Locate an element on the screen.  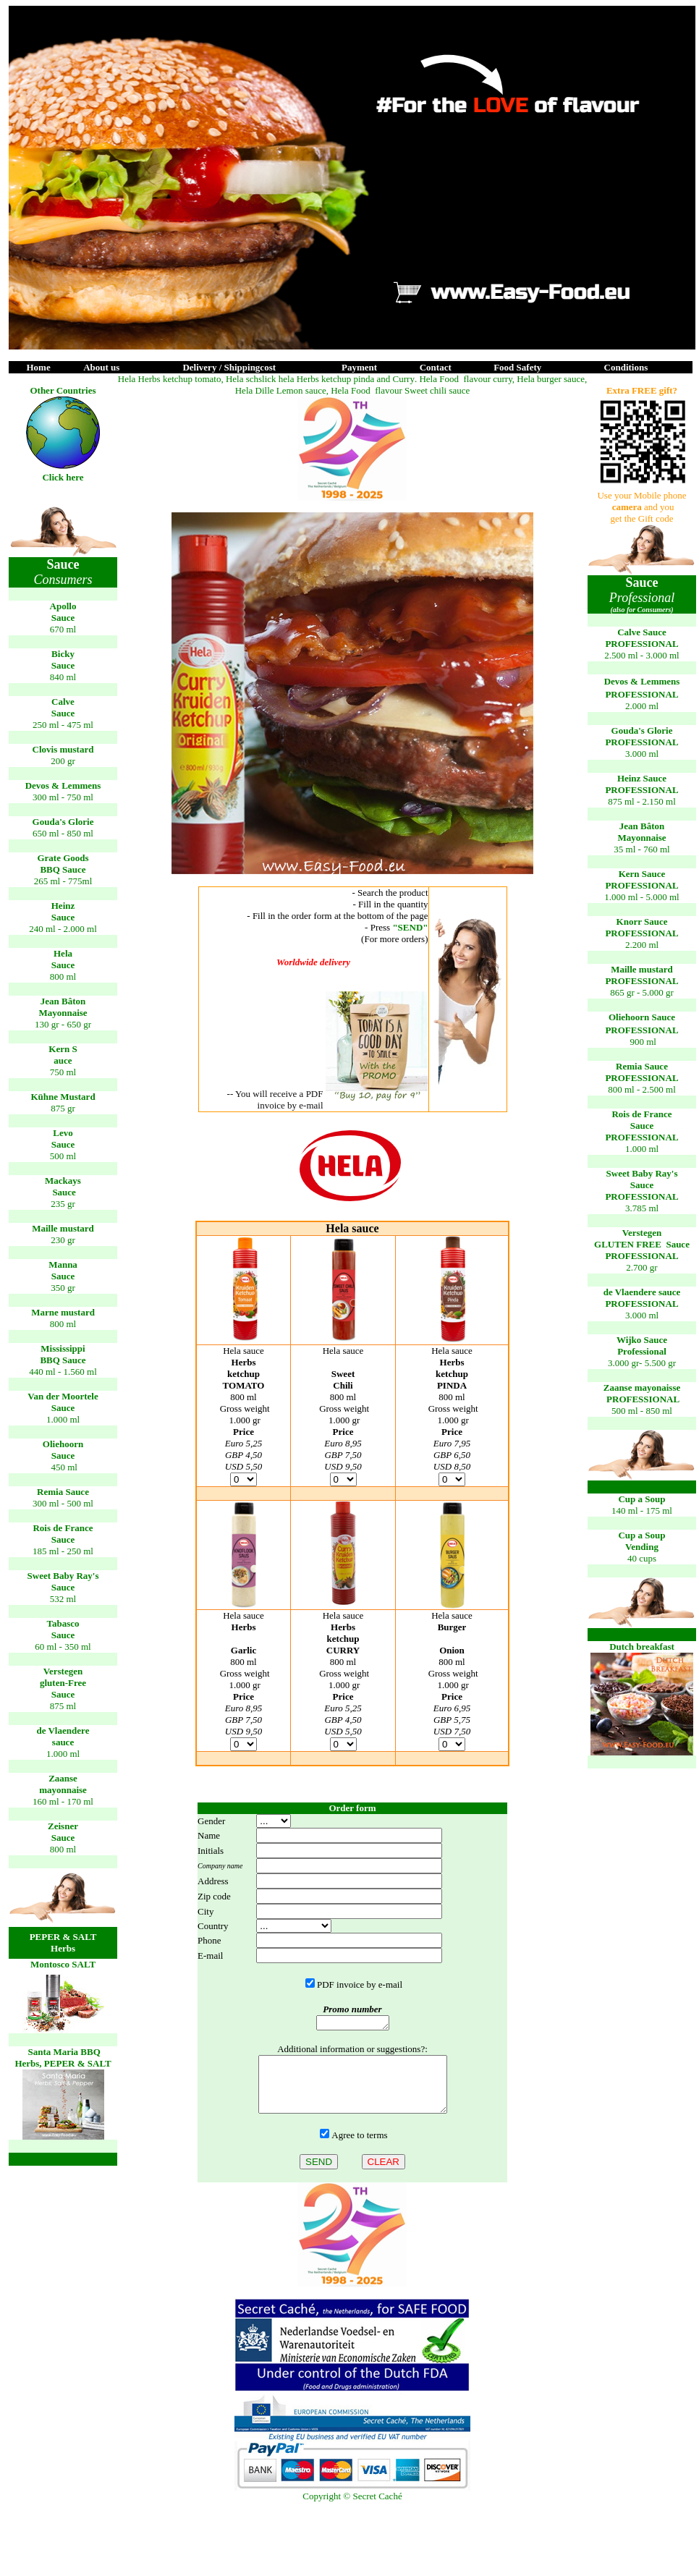
Van der Moortele is located at coordinates (62, 1396).